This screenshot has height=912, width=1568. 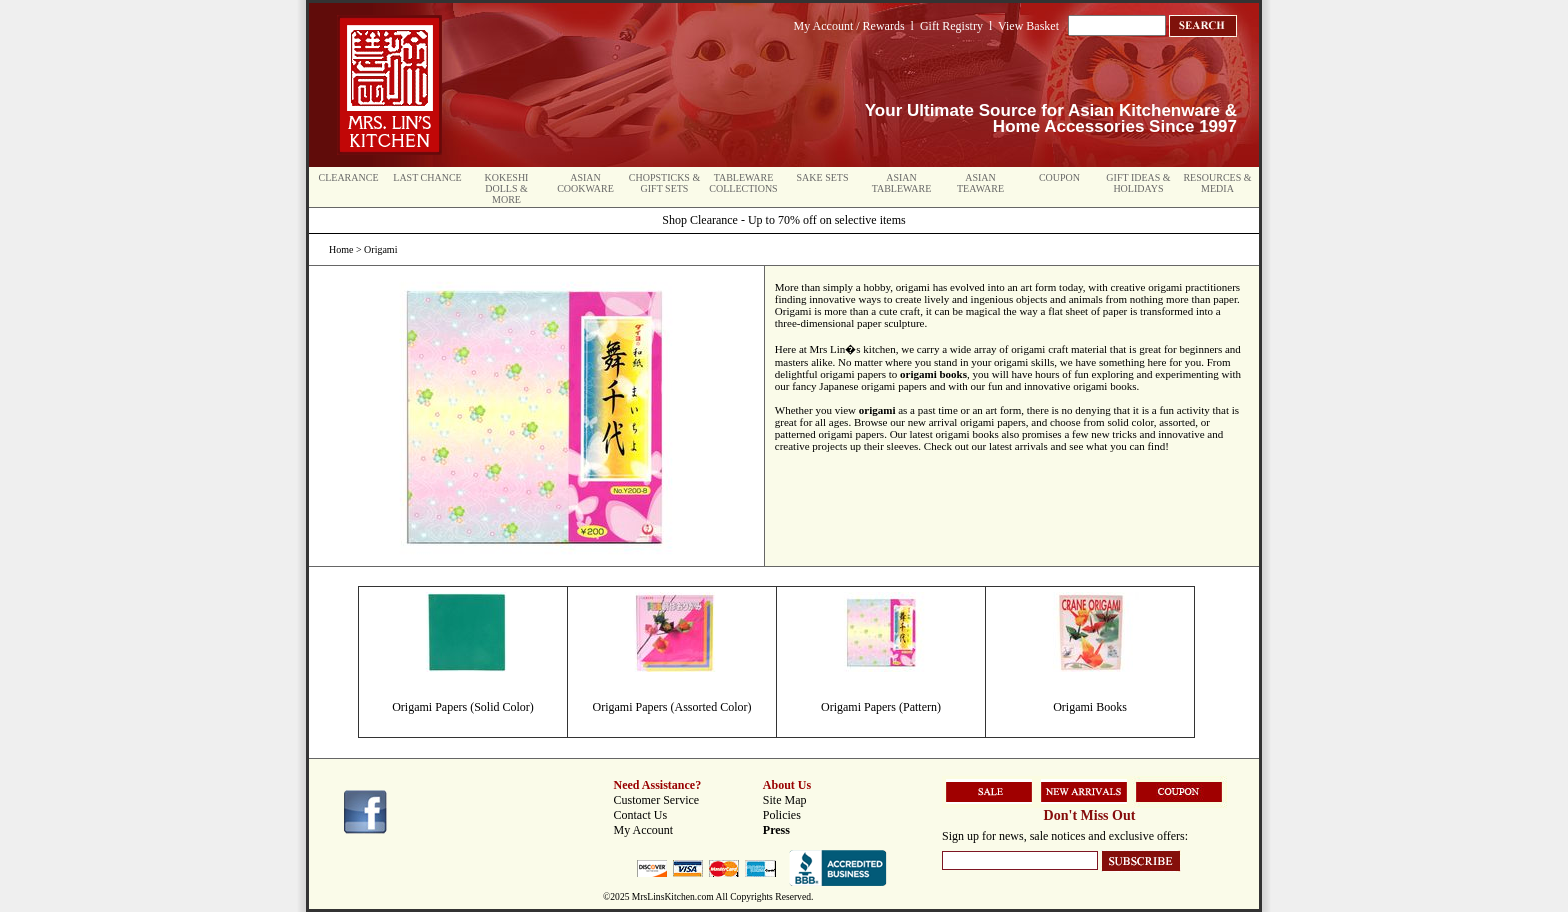 I want to click on Origami Papers (Pattern), so click(x=881, y=707).